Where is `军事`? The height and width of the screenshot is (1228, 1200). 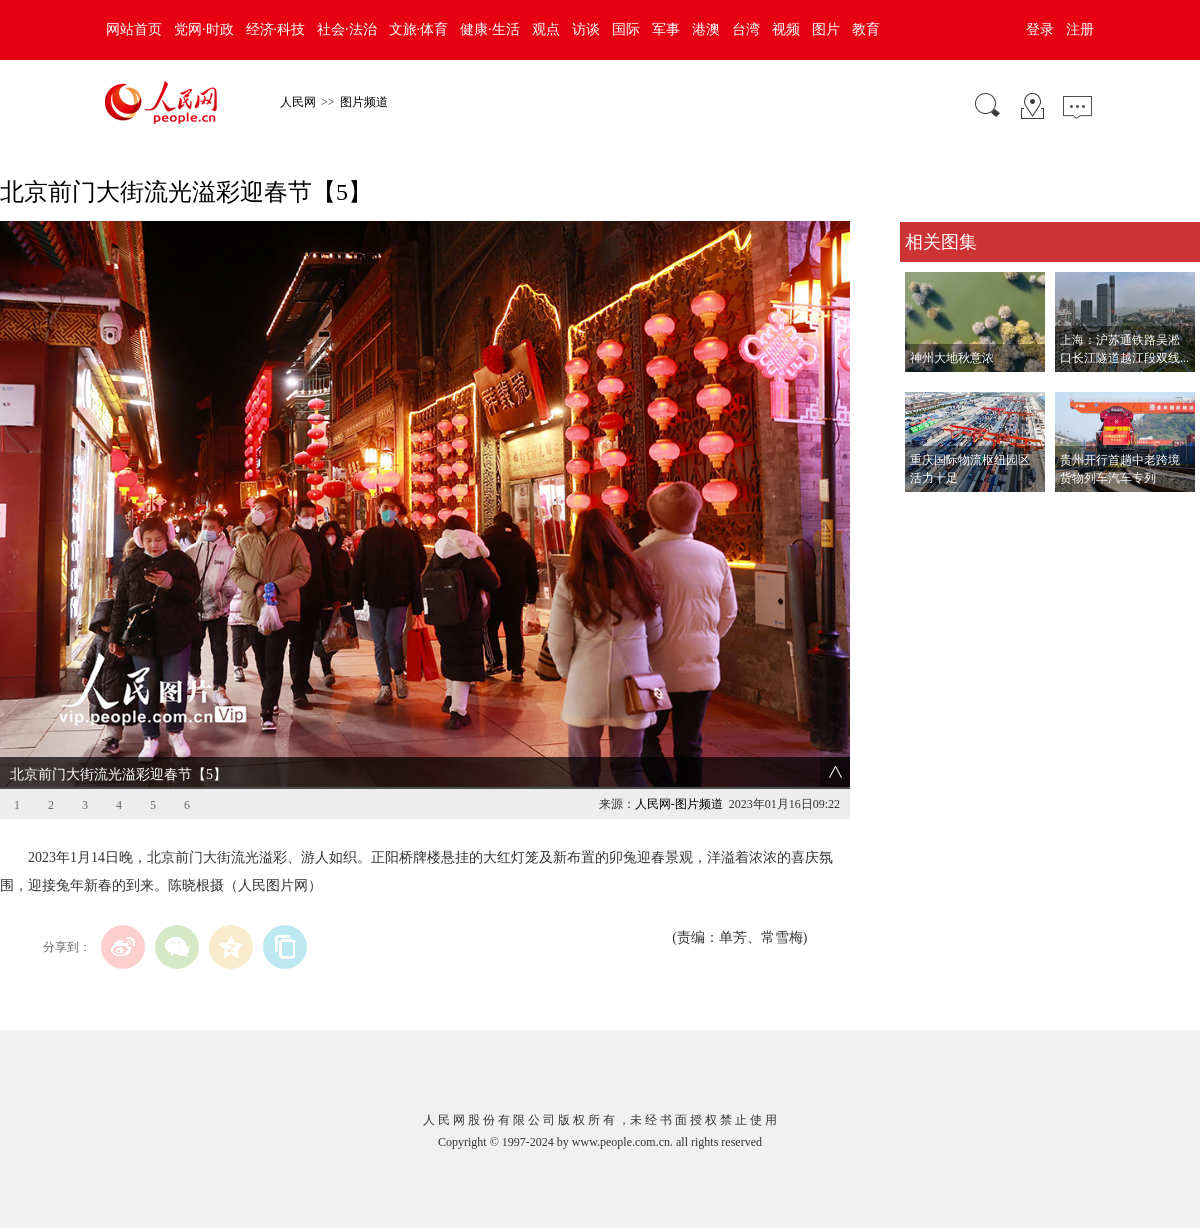
军事 is located at coordinates (666, 29).